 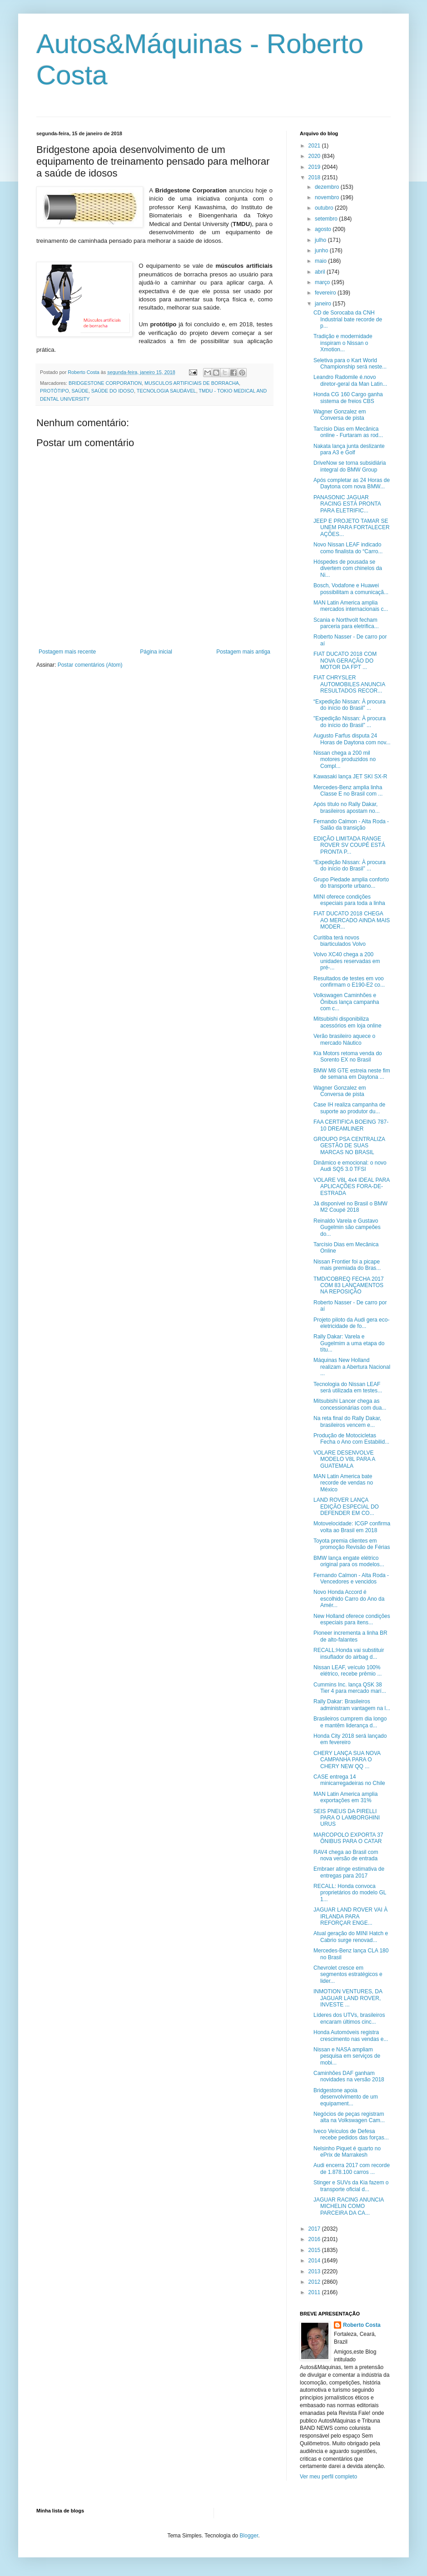 I want to click on JAGUAR RACING ANUNCIA MICHELIN COMO PARCEIRA DA CA..., so click(x=348, y=2206).